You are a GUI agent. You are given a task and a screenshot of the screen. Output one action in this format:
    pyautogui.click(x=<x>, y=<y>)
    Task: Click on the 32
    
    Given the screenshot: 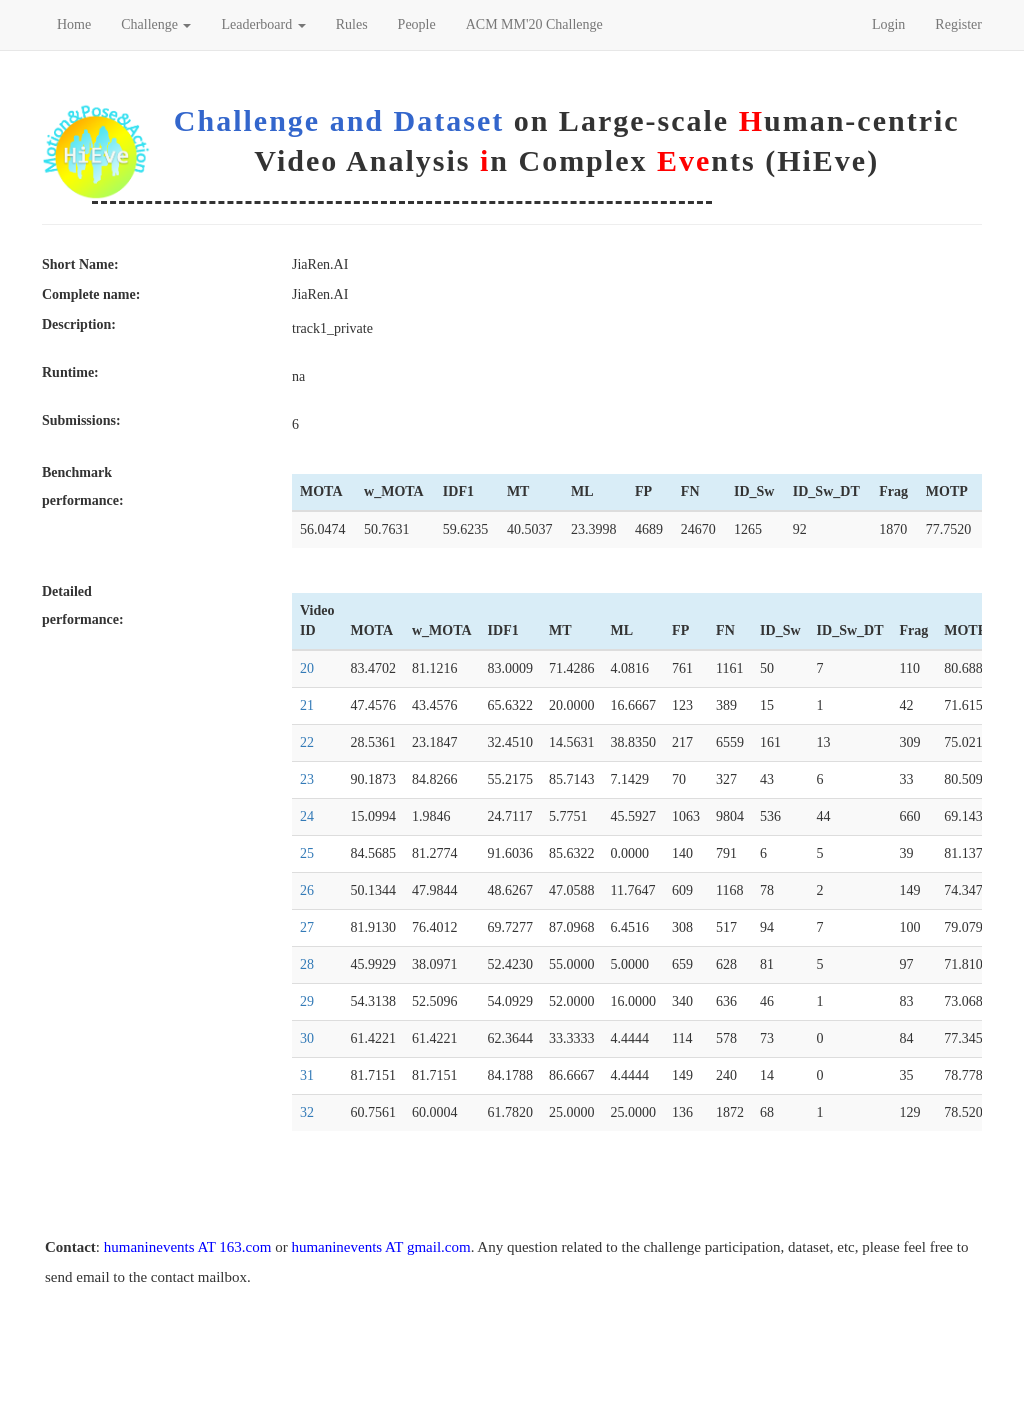 What is the action you would take?
    pyautogui.click(x=307, y=1112)
    